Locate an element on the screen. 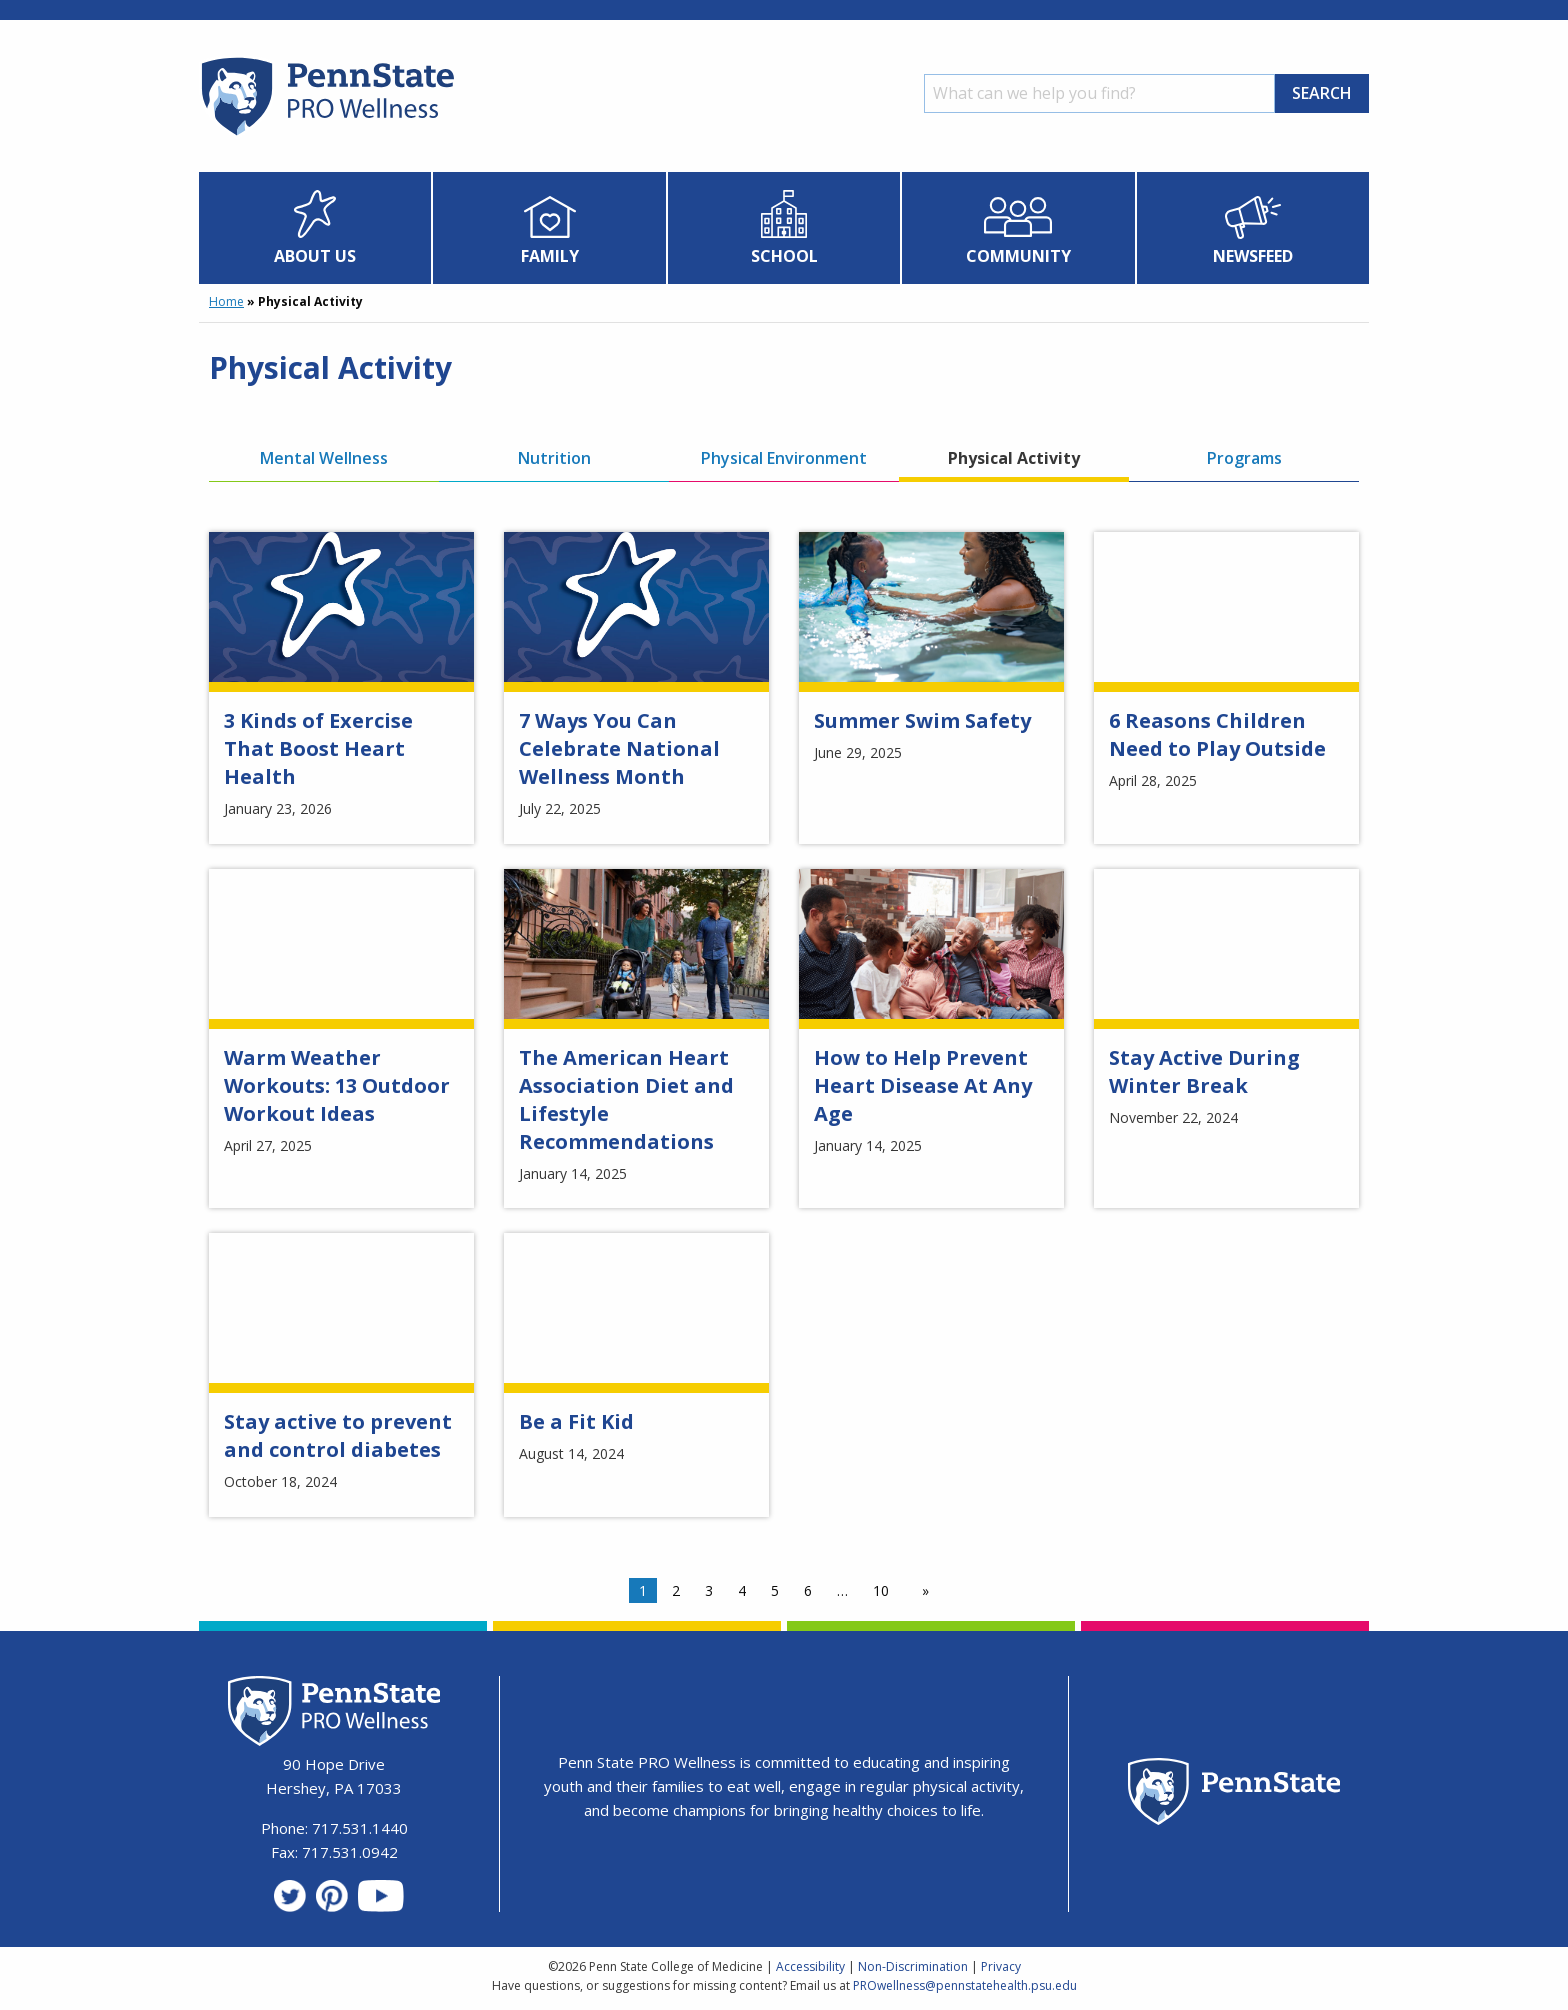 This screenshot has height=2010, width=1568. PROwellness@pennstatehealth.psu.edu is located at coordinates (965, 1985).